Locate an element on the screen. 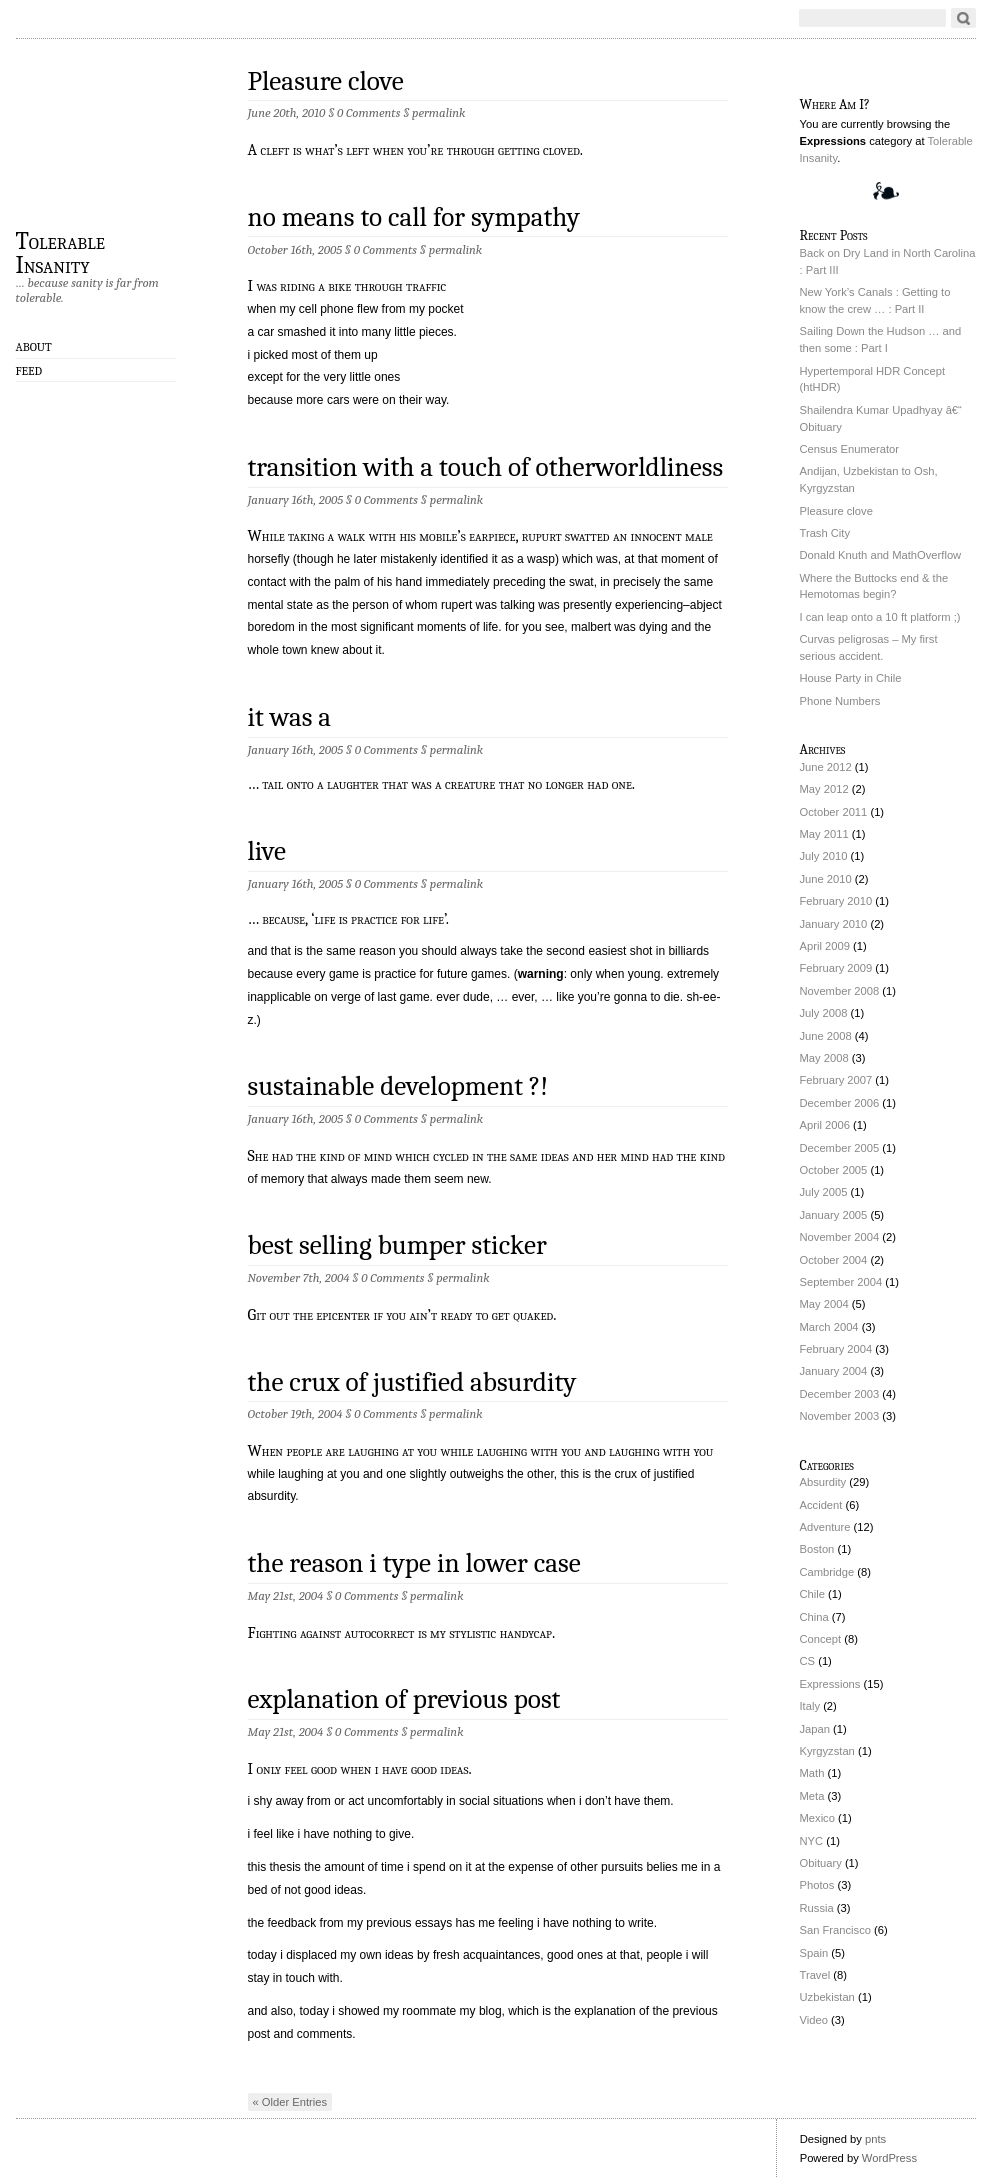 The height and width of the screenshot is (2179, 991). June 2010 is located at coordinates (826, 879).